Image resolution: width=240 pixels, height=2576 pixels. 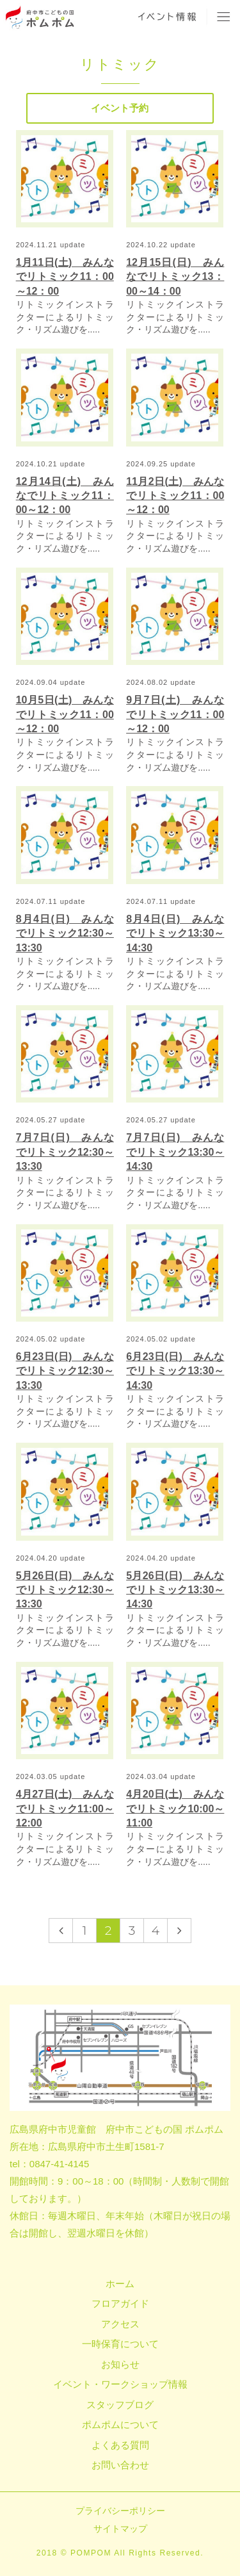 I want to click on 一時保育について, so click(x=120, y=2343).